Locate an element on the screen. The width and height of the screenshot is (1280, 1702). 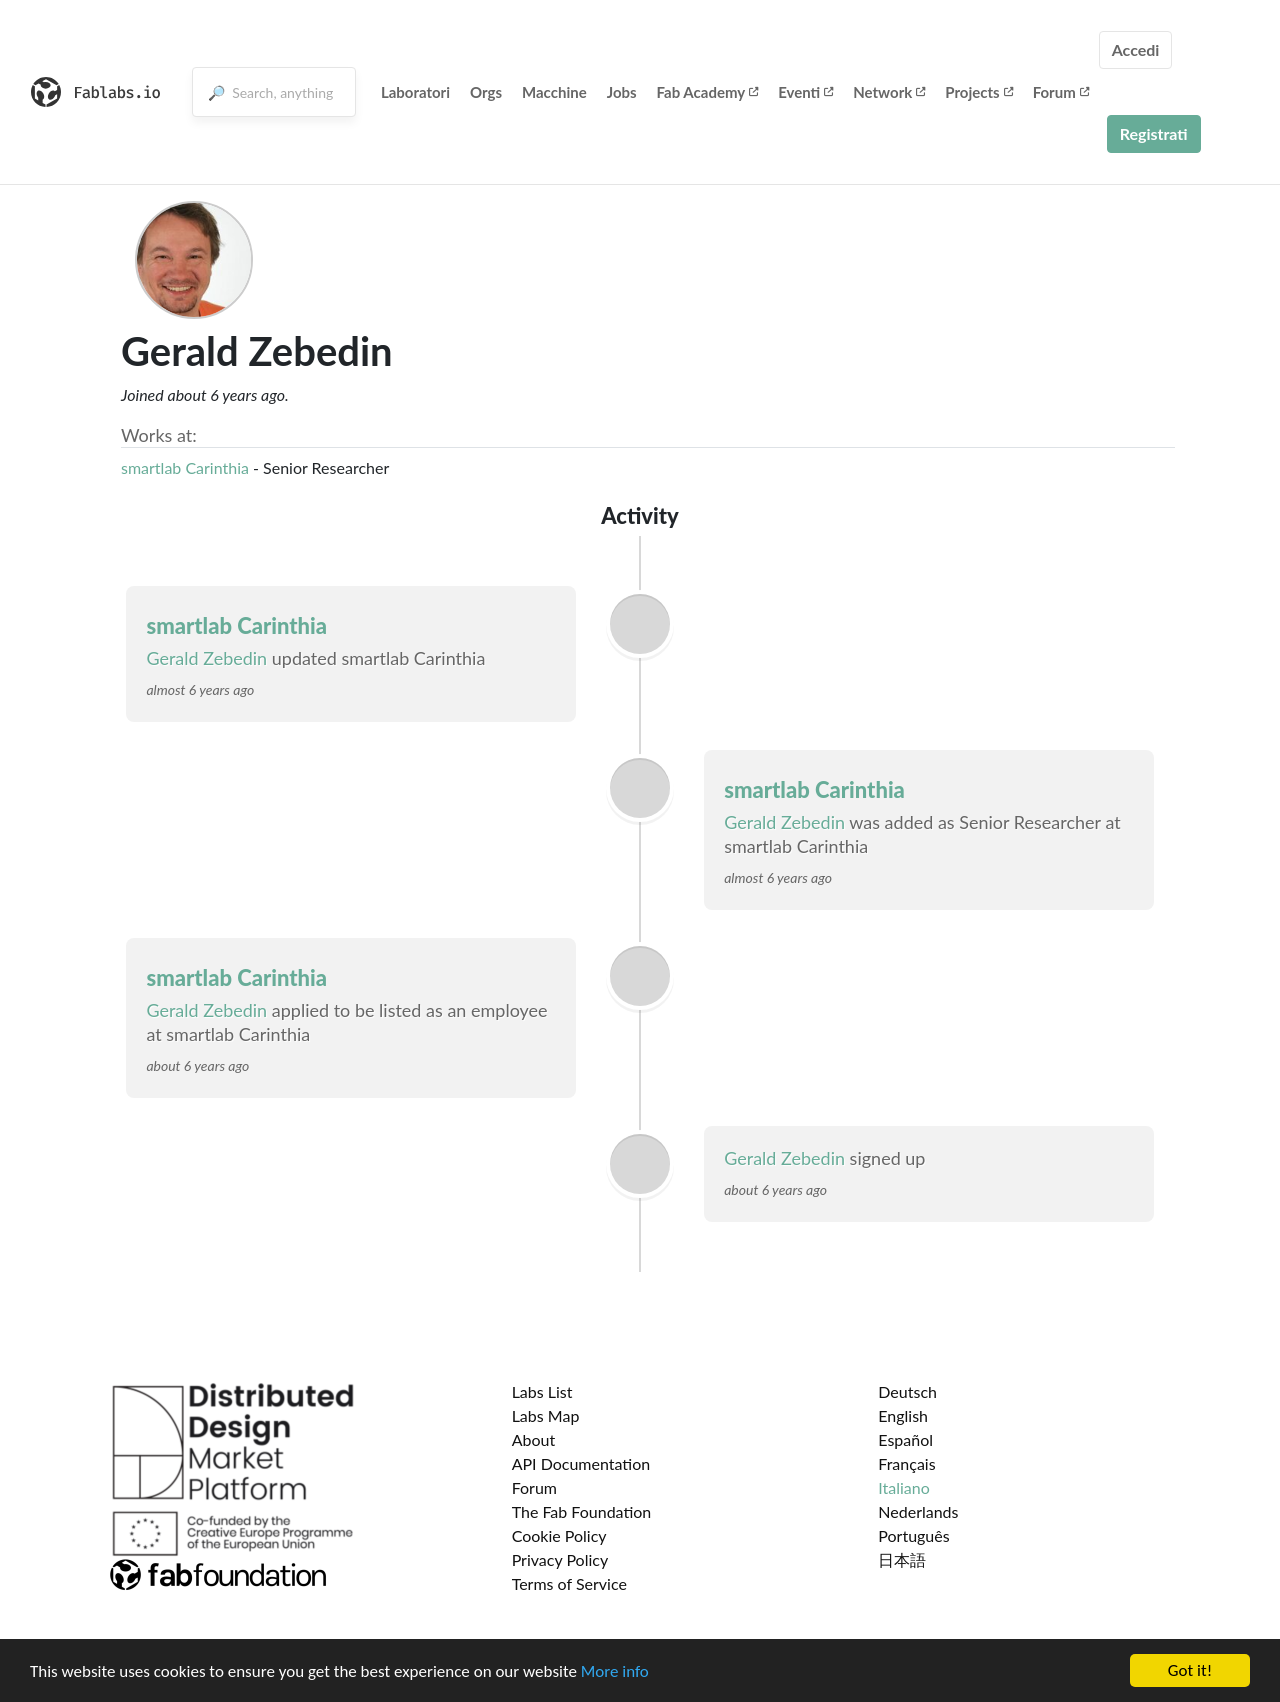
Gerald Zebedin is located at coordinates (206, 658).